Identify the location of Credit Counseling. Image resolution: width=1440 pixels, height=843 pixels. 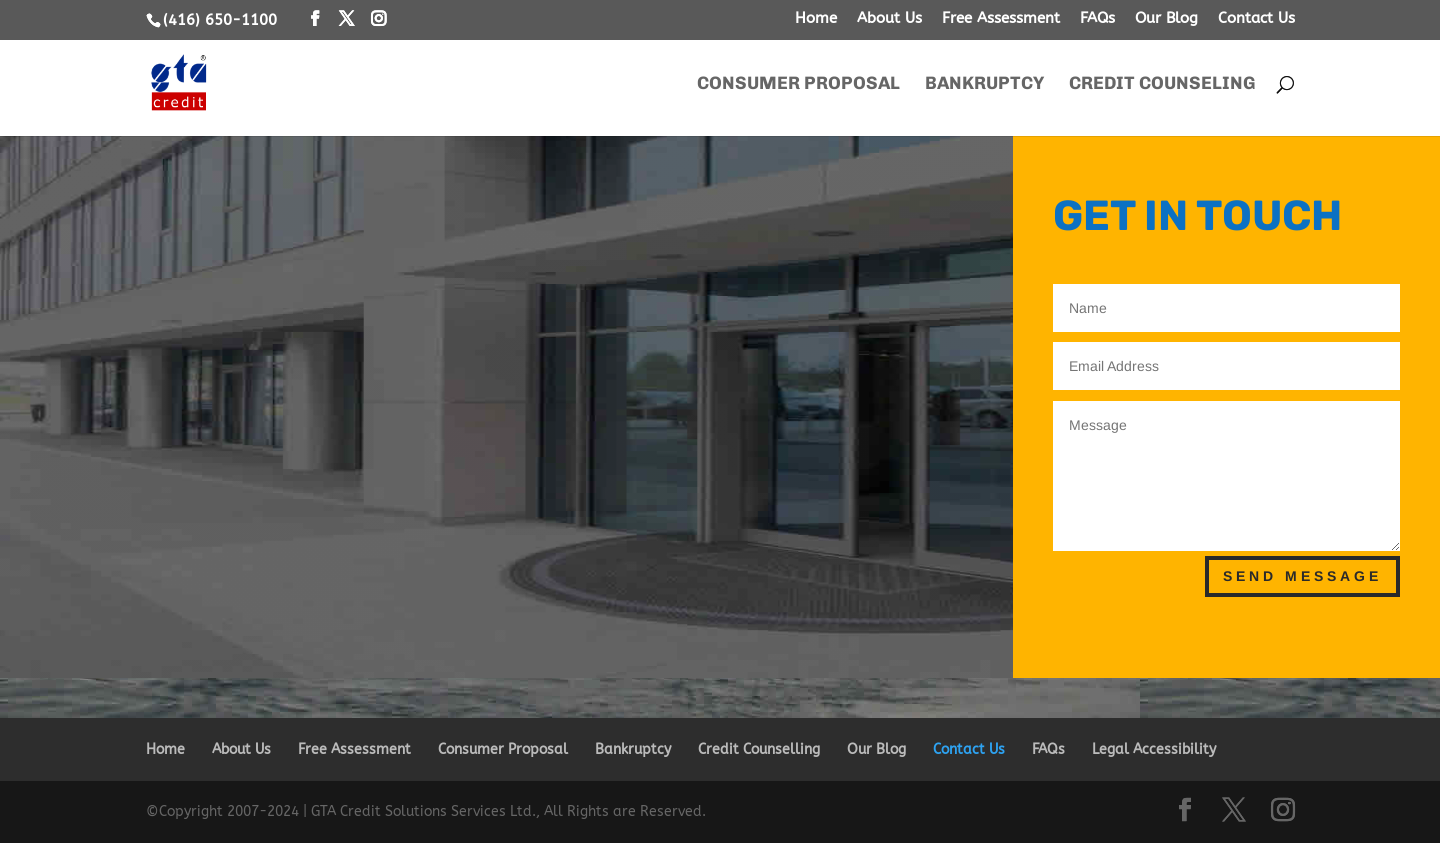
(1162, 85).